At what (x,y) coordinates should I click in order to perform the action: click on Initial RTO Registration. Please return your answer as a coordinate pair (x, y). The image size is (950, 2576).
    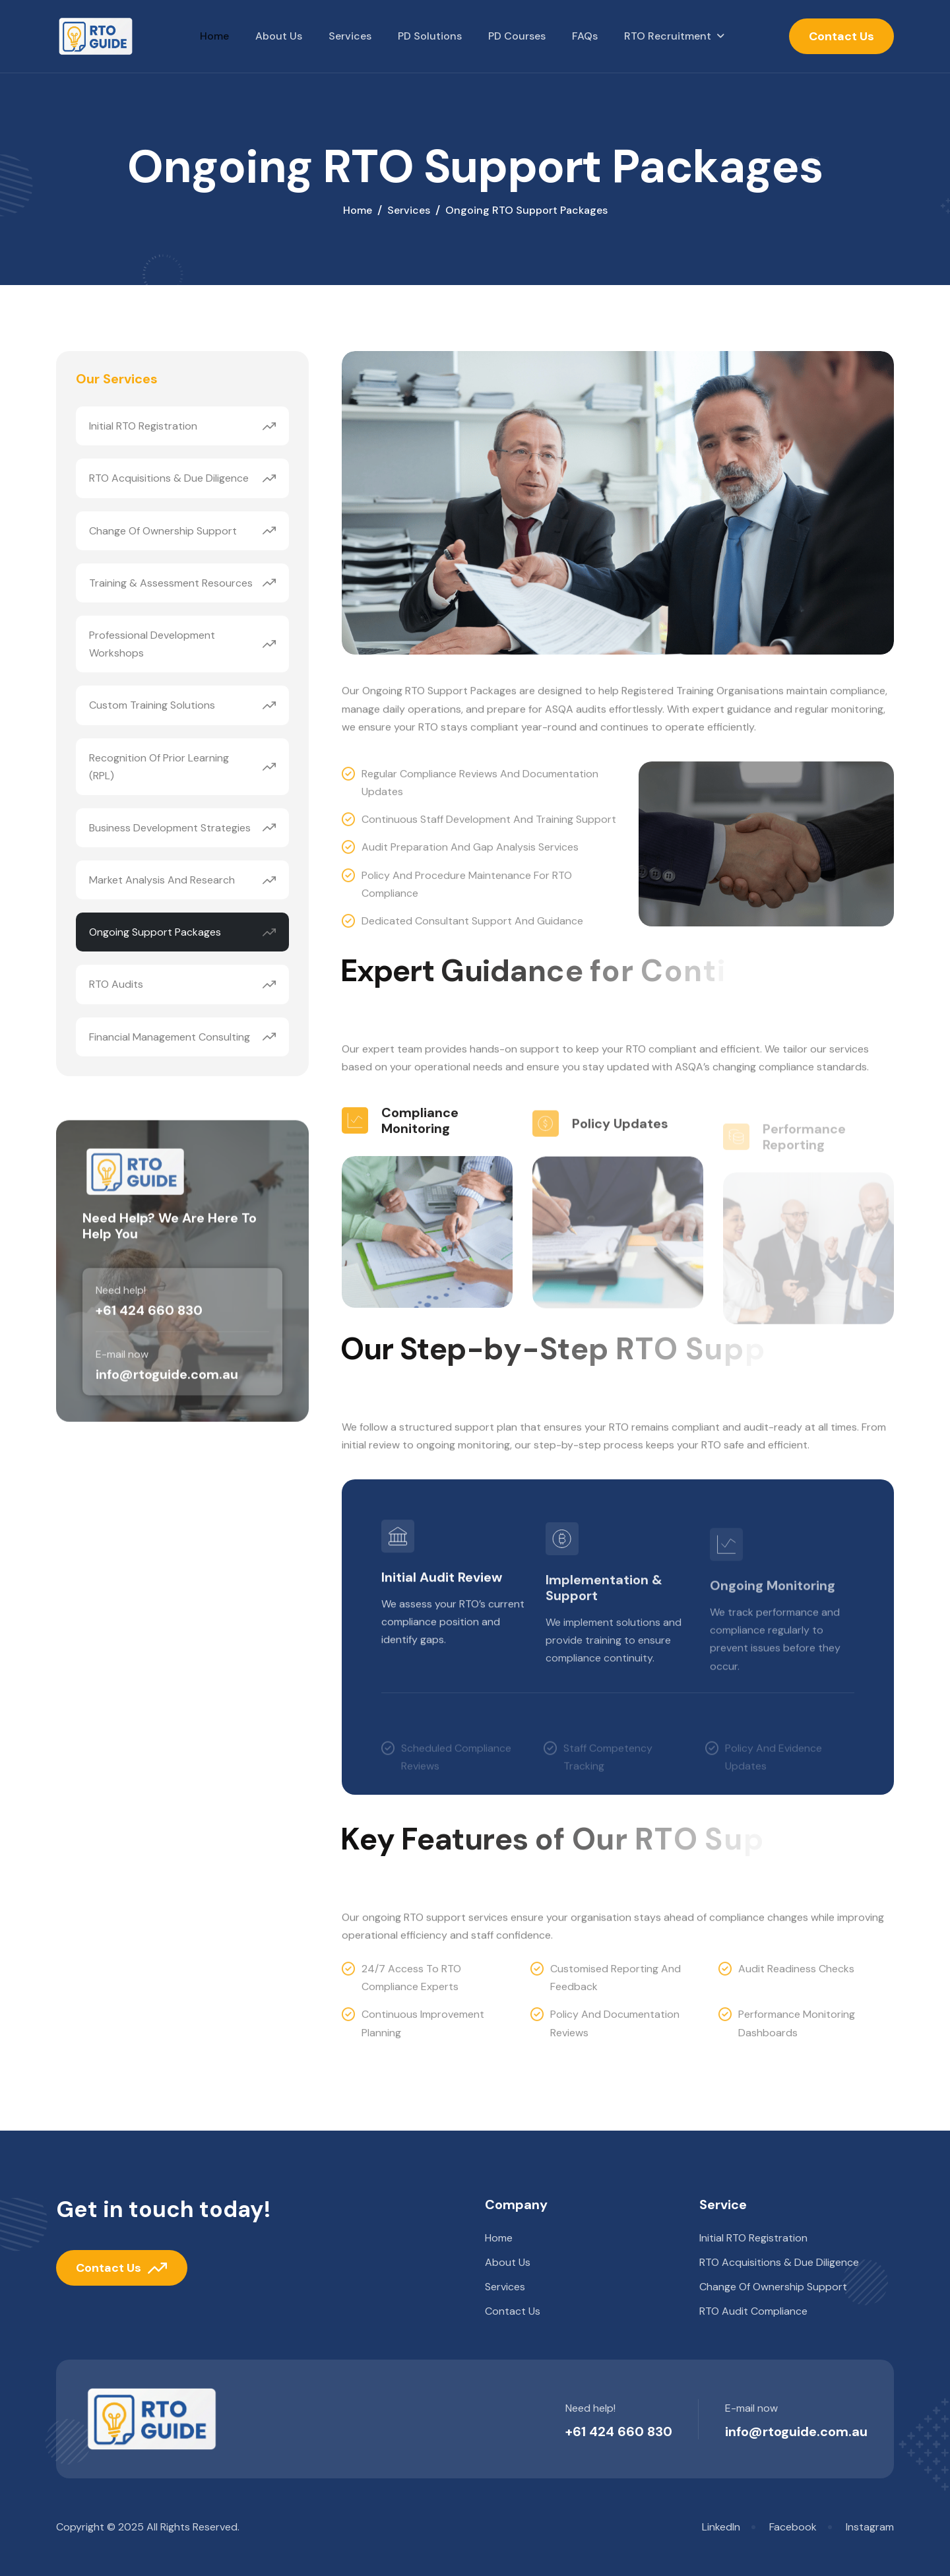
    Looking at the image, I should click on (143, 428).